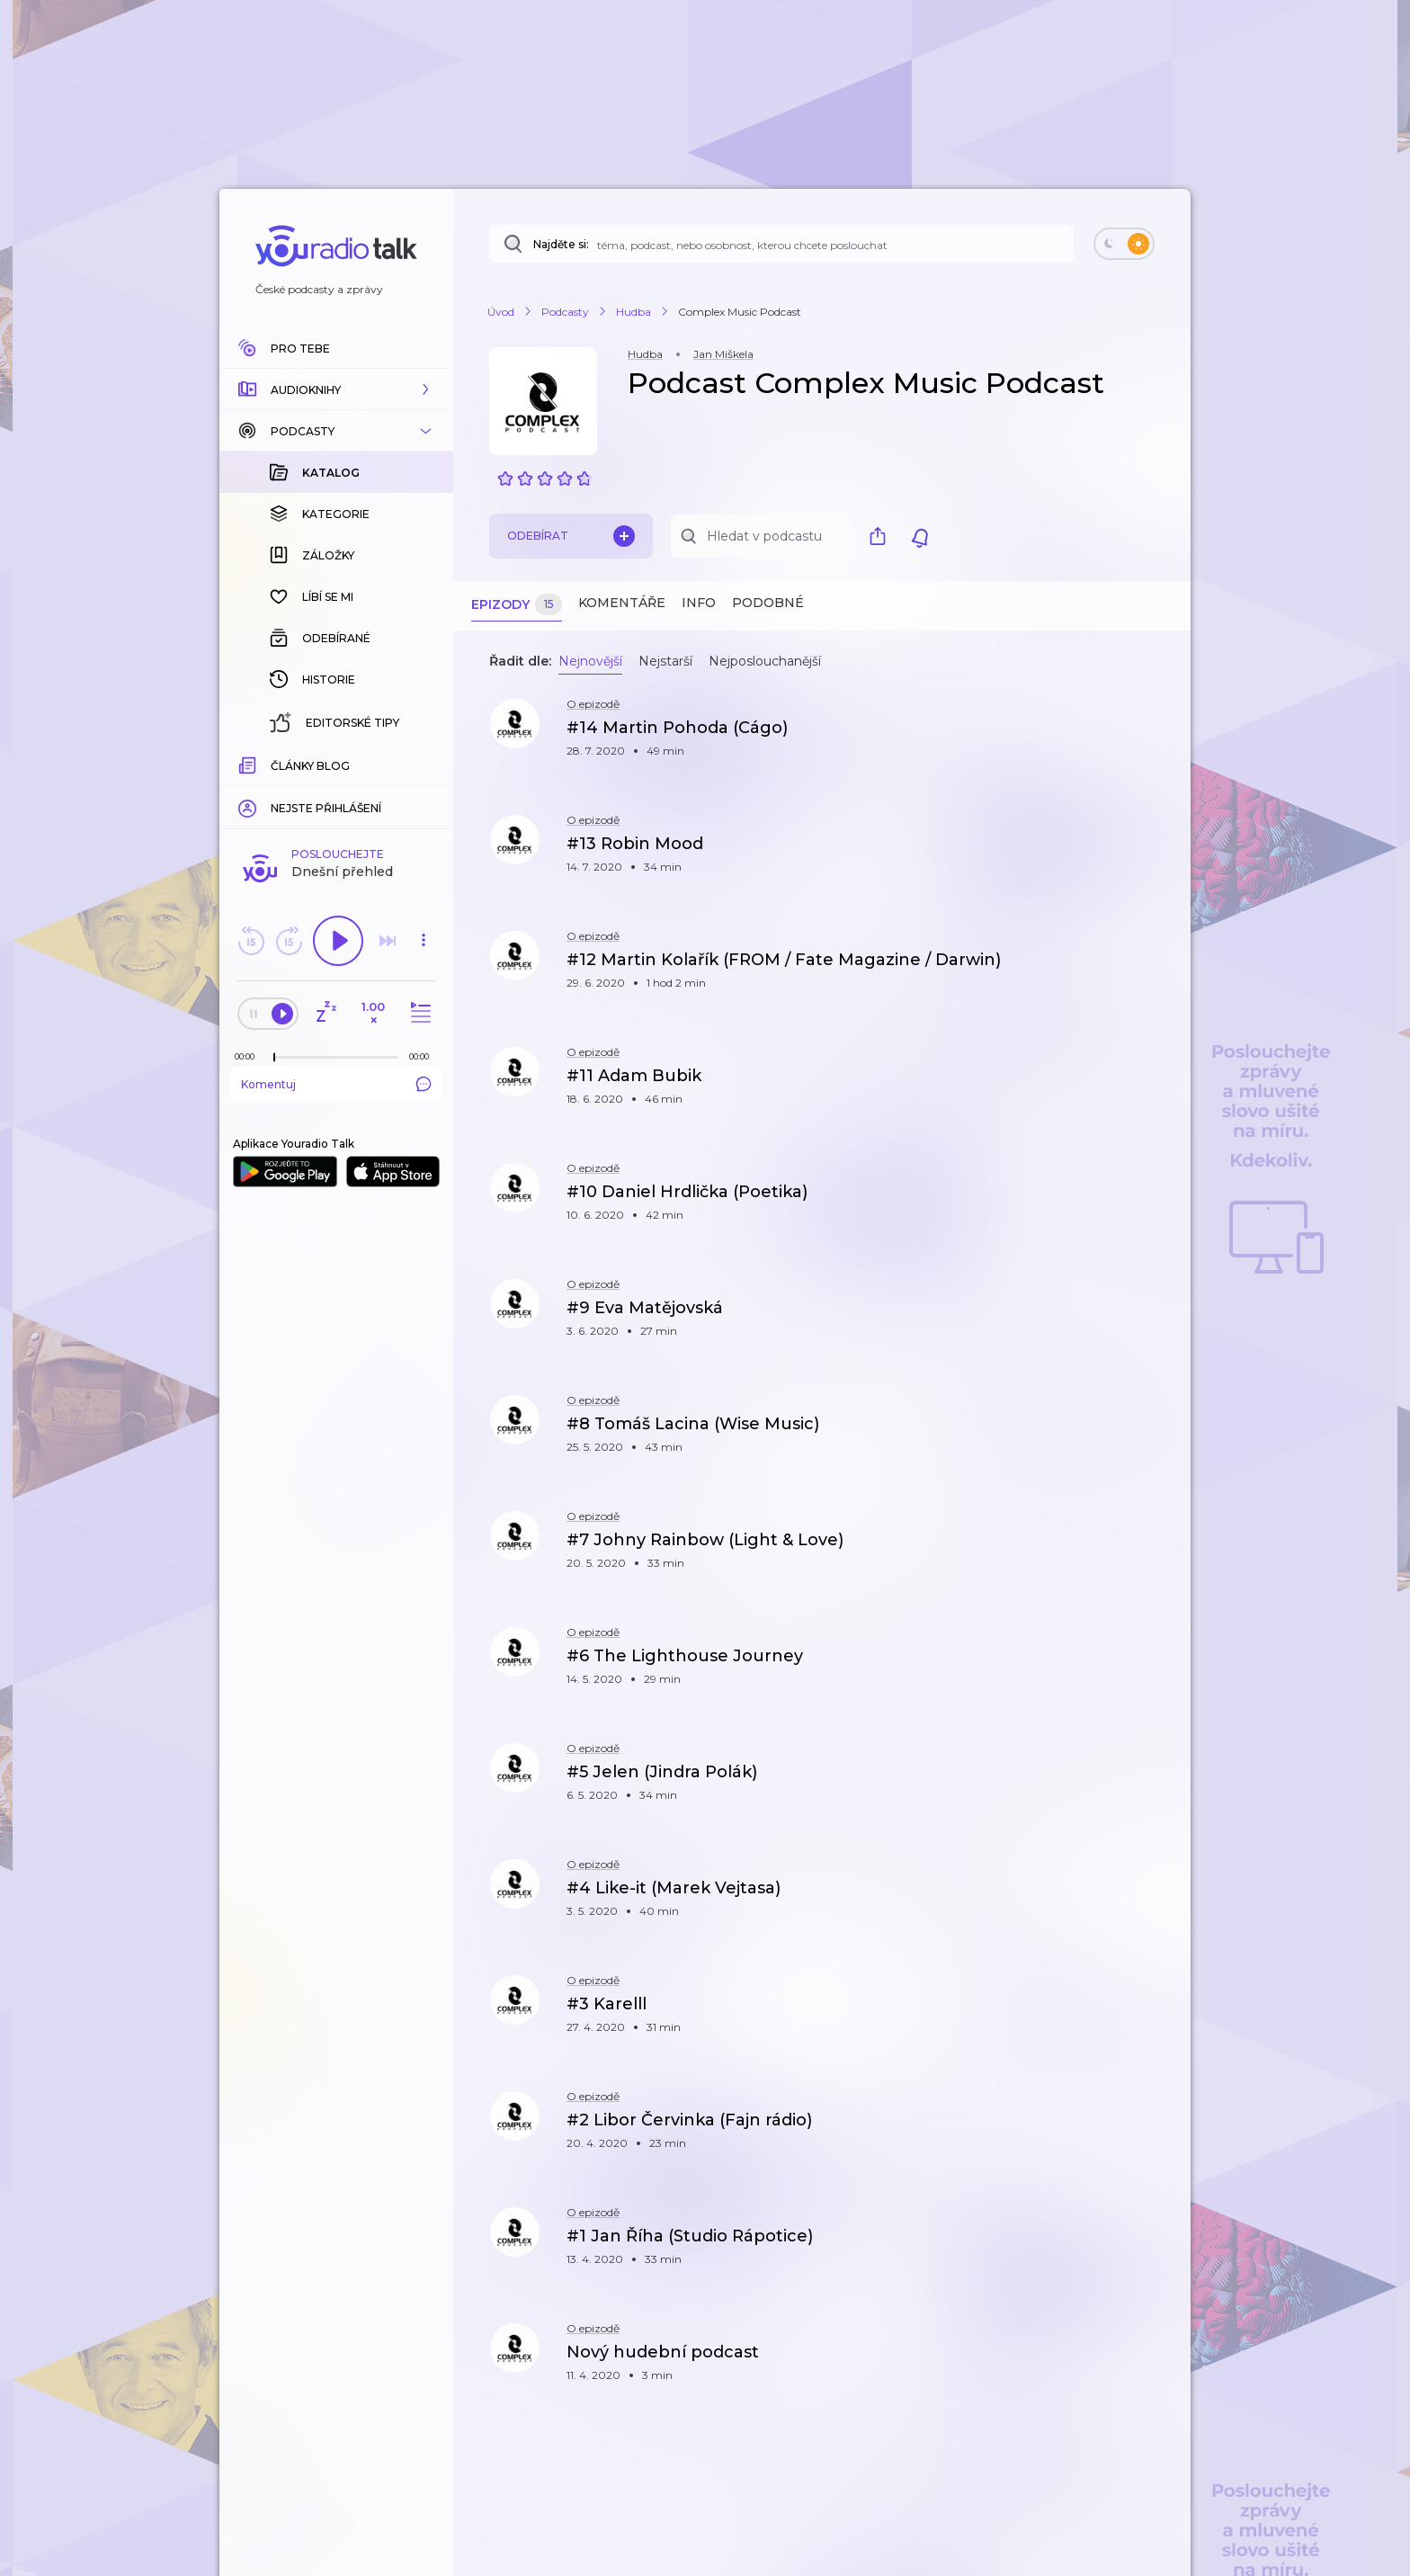  What do you see at coordinates (765, 661) in the screenshot?
I see `Nejposlouchanější` at bounding box center [765, 661].